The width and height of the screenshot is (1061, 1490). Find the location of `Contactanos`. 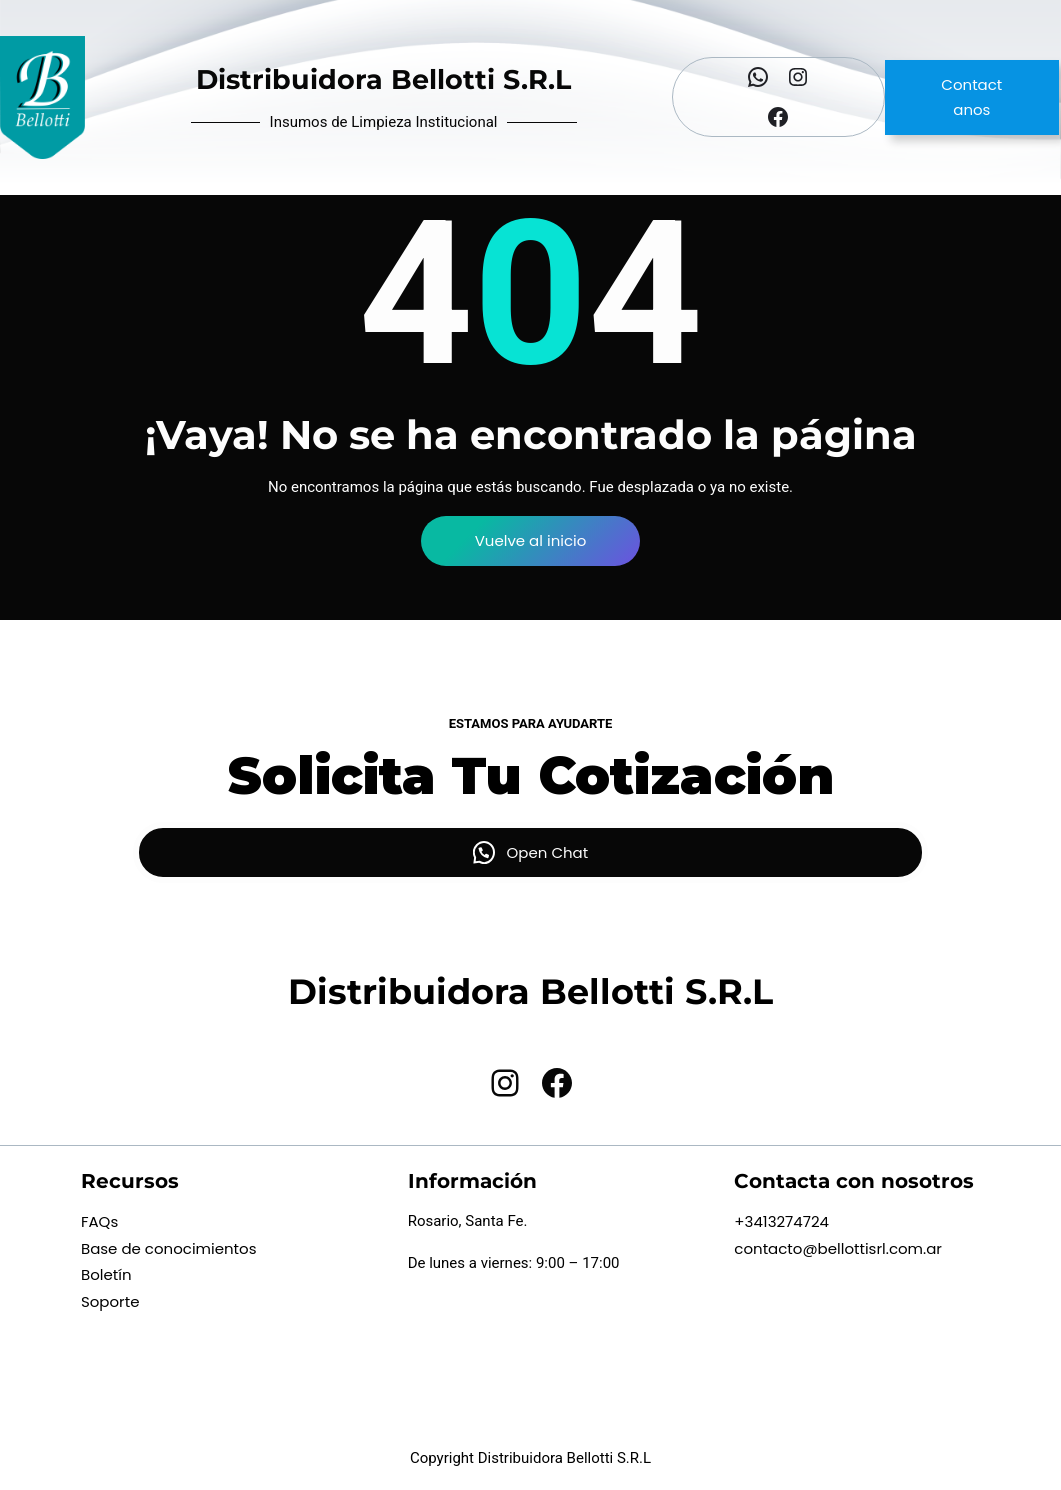

Contactanos is located at coordinates (971, 97).